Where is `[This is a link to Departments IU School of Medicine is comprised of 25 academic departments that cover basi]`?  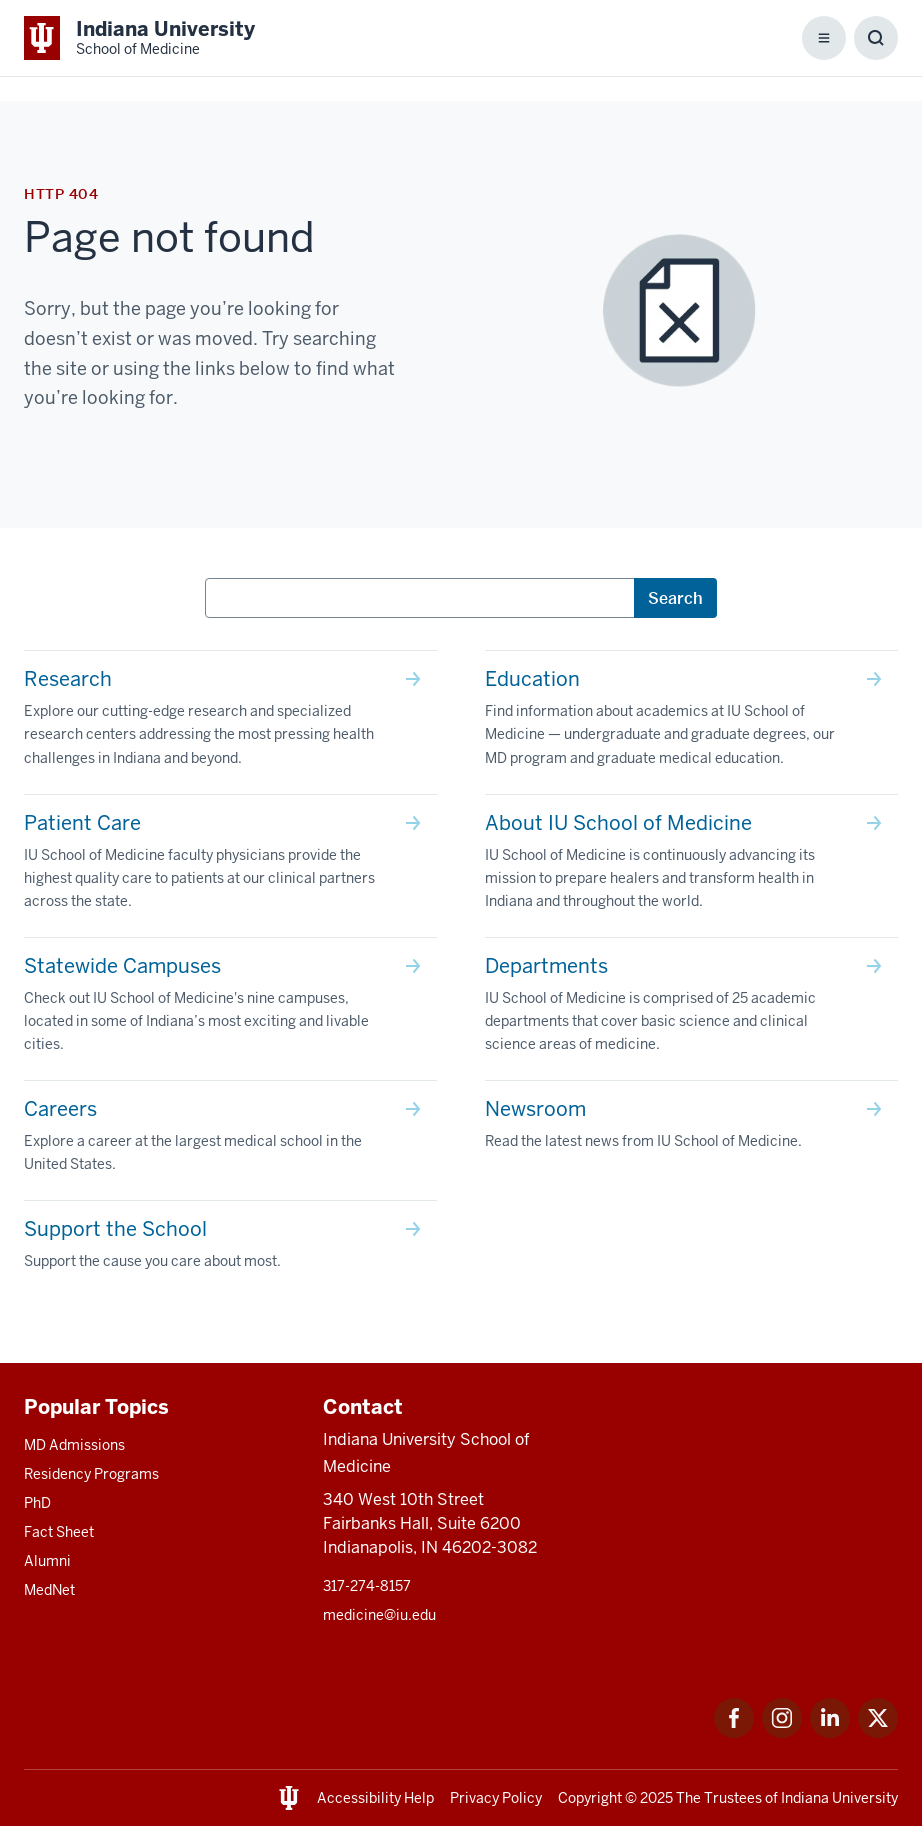
[This is a link to Departments IU School of Medicine is comprised of 25 academic departments that cover basi] is located at coordinates (691, 1009).